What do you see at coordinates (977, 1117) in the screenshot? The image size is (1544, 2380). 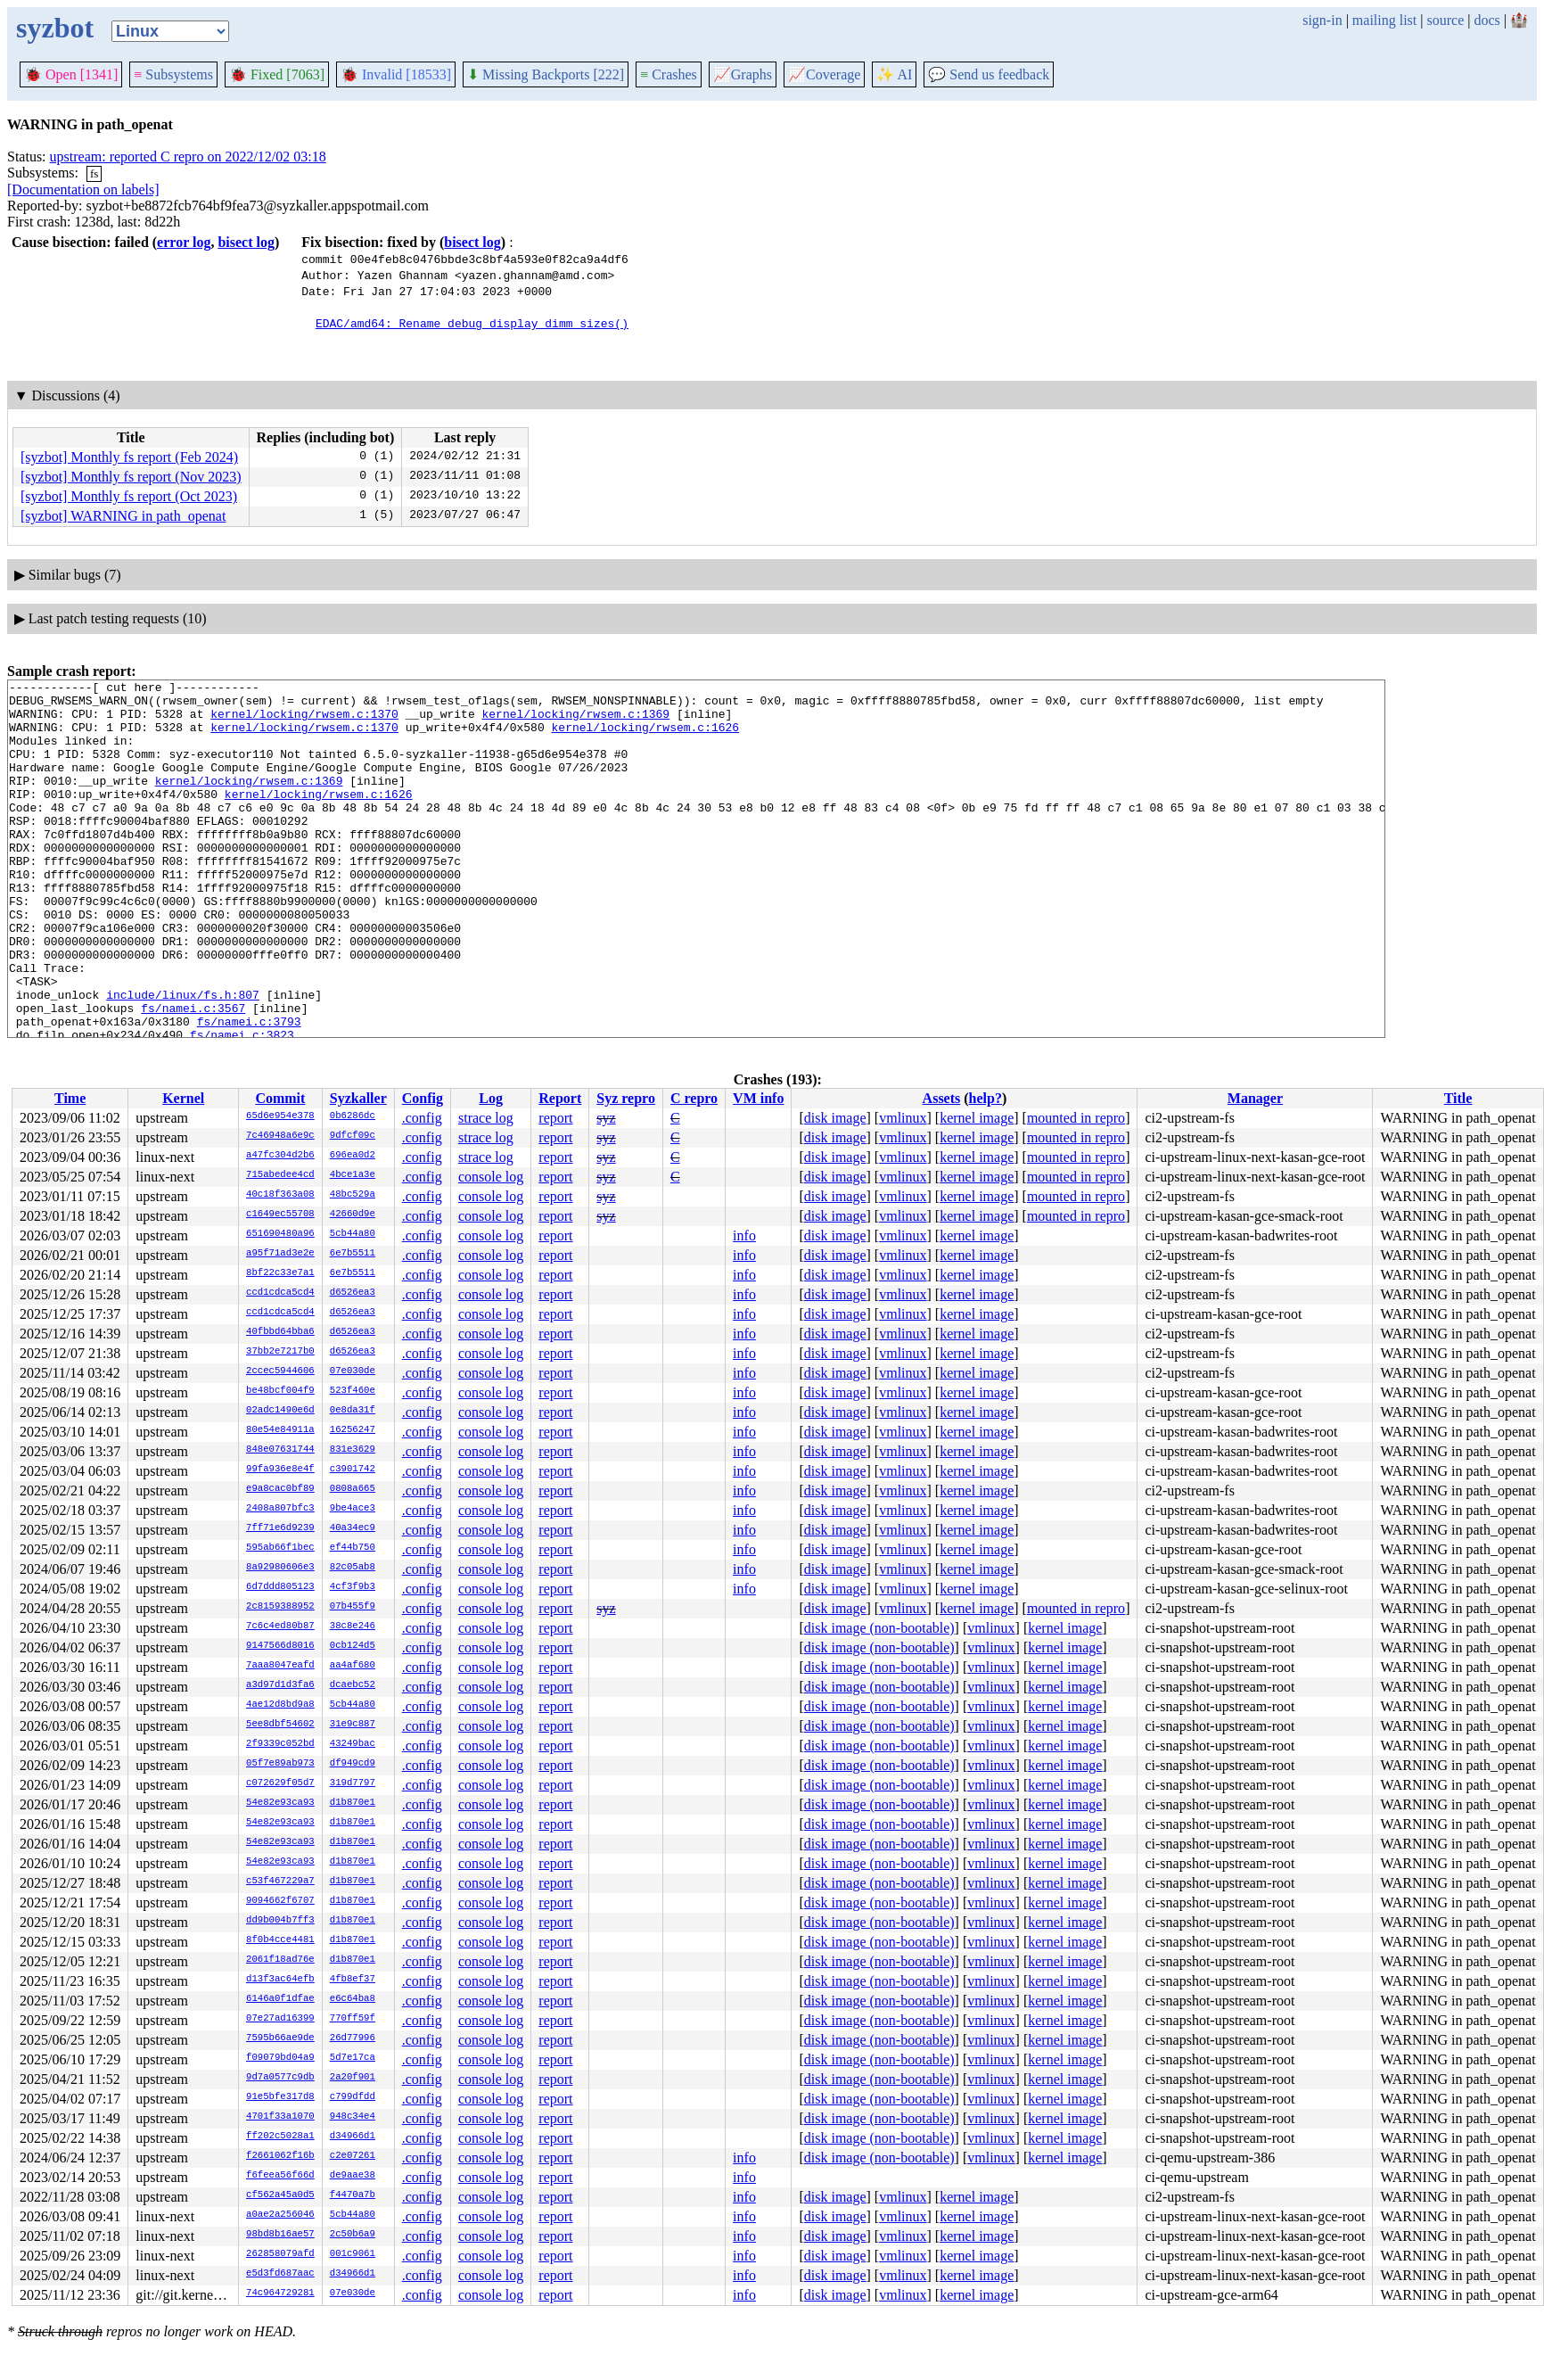 I see `kernel image` at bounding box center [977, 1117].